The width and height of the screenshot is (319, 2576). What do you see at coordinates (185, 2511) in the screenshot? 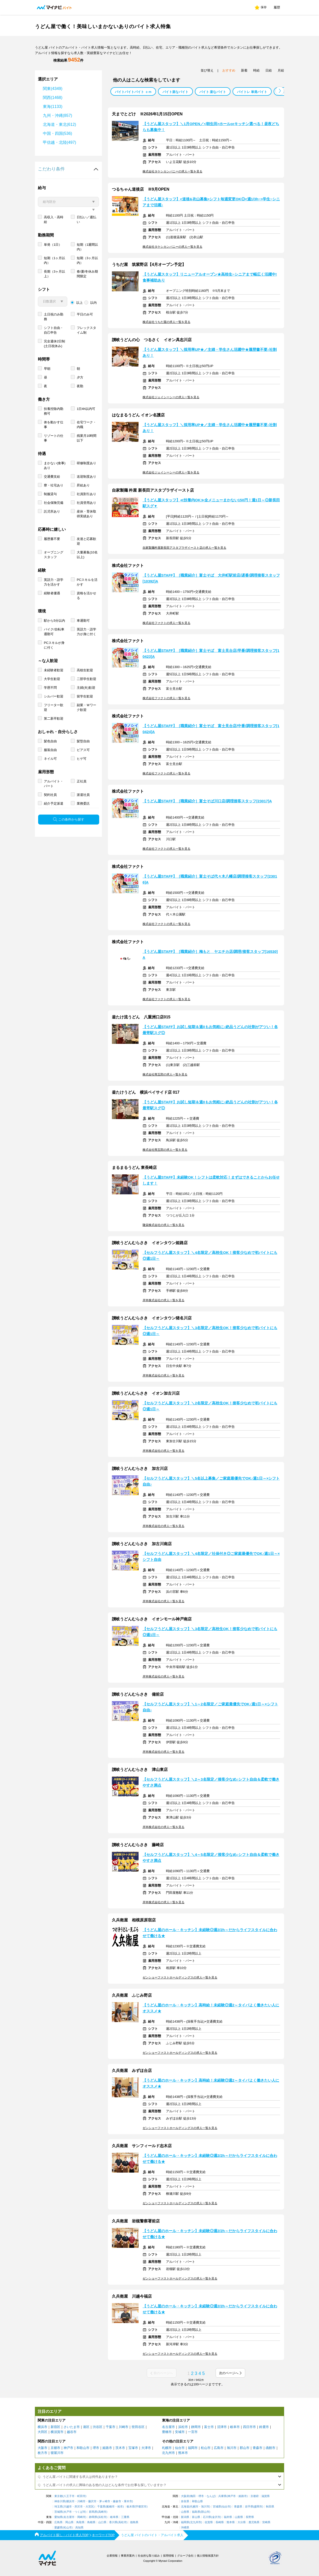
I see `山形県` at bounding box center [185, 2511].